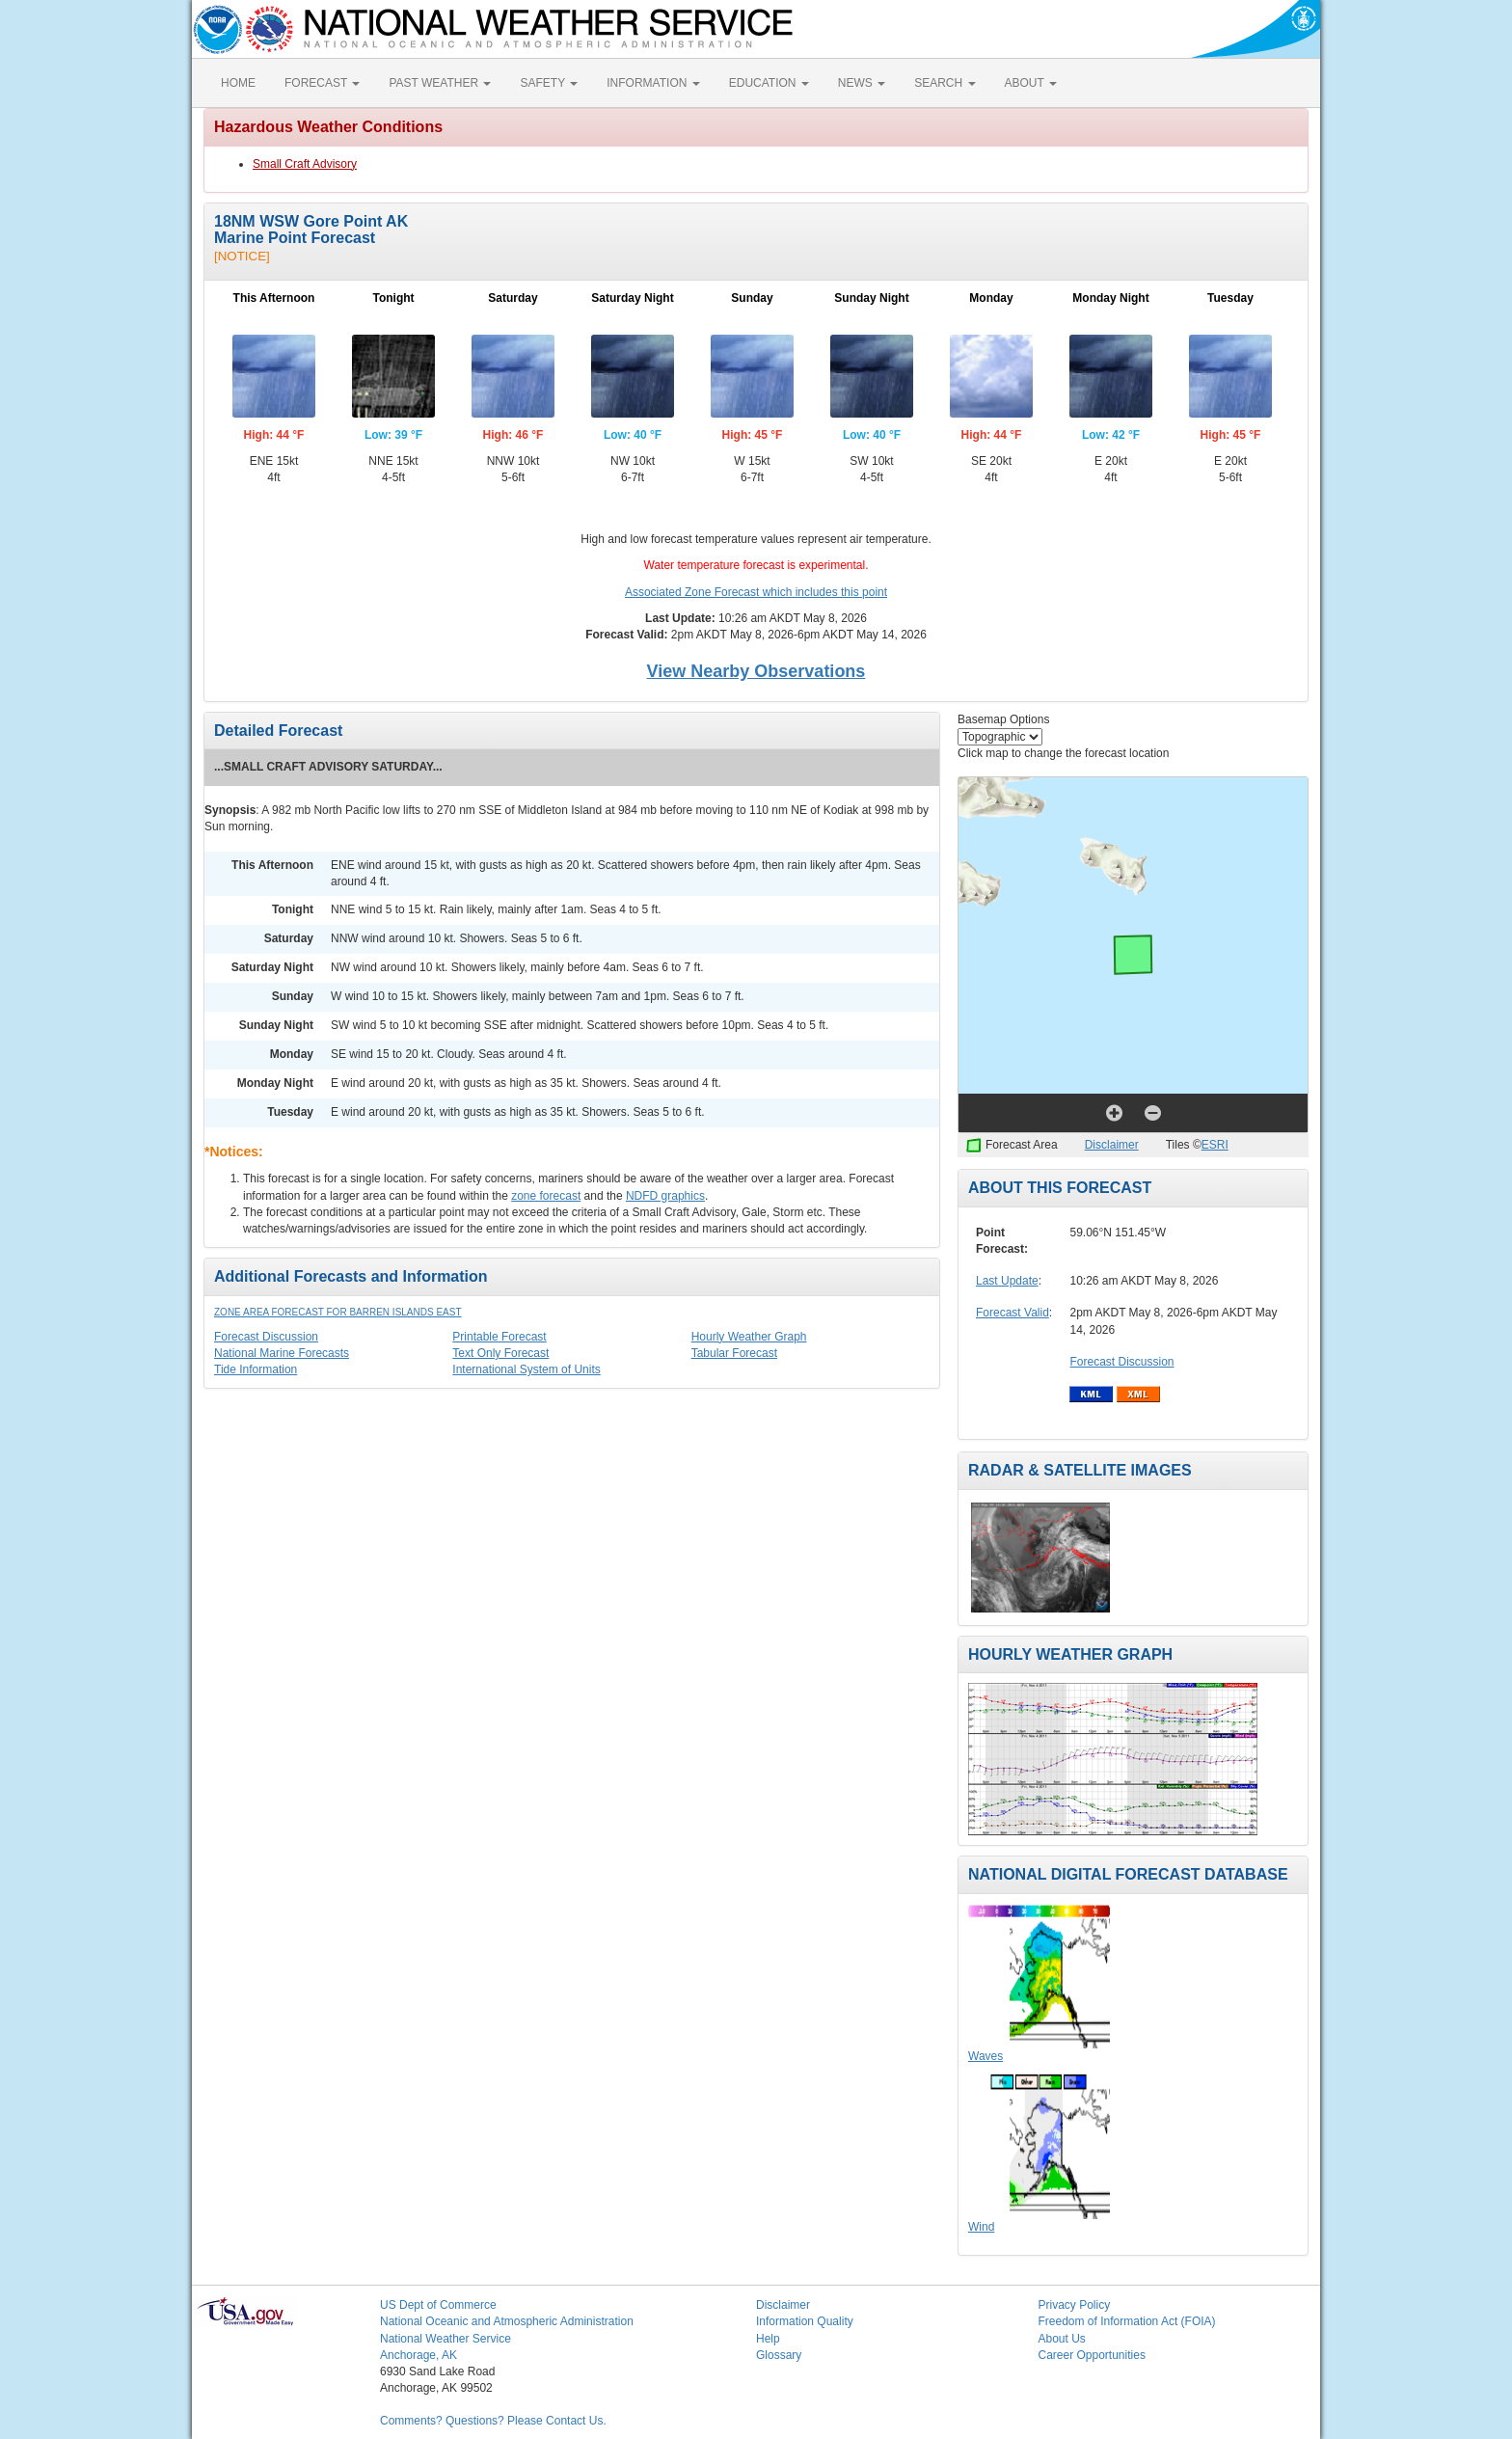 This screenshot has width=1512, height=2439. I want to click on FORECAST, so click(322, 83).